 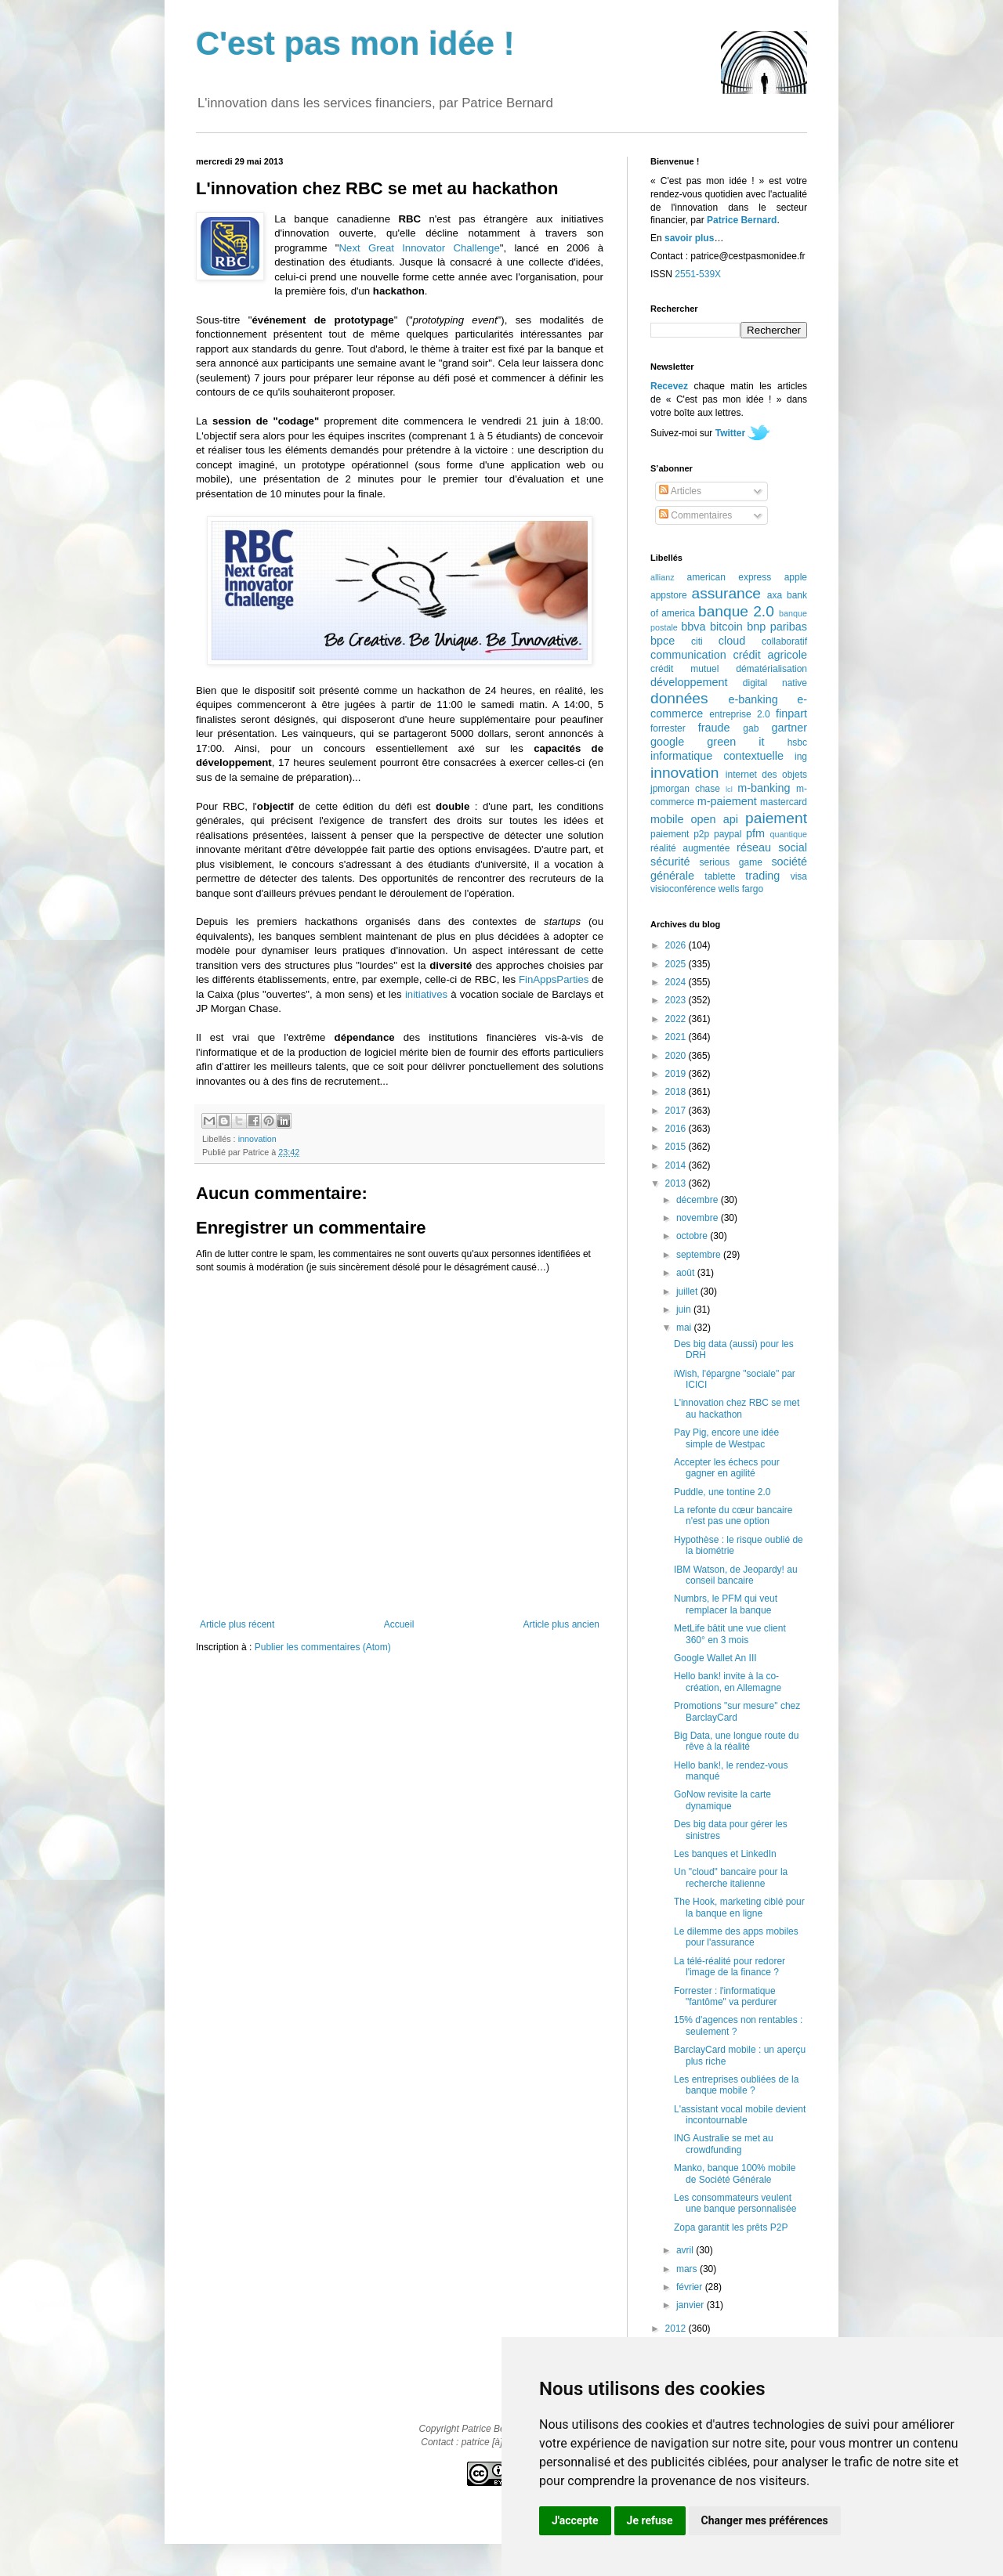 What do you see at coordinates (677, 1128) in the screenshot?
I see `2016` at bounding box center [677, 1128].